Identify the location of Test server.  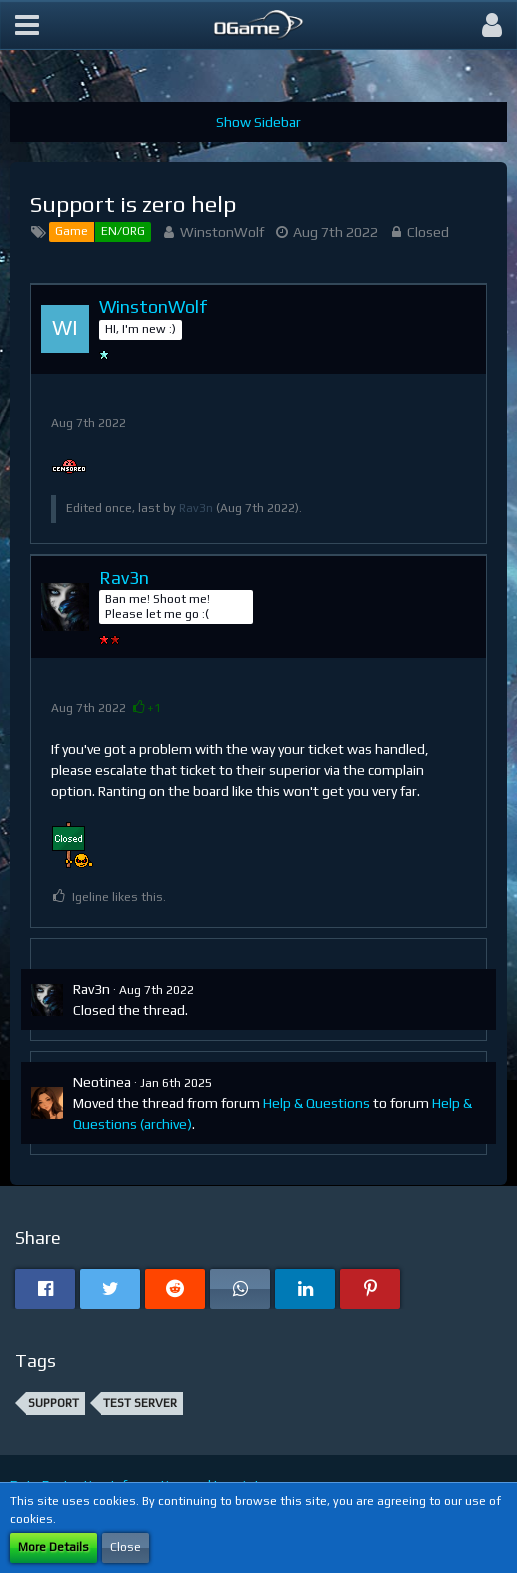
(140, 1403).